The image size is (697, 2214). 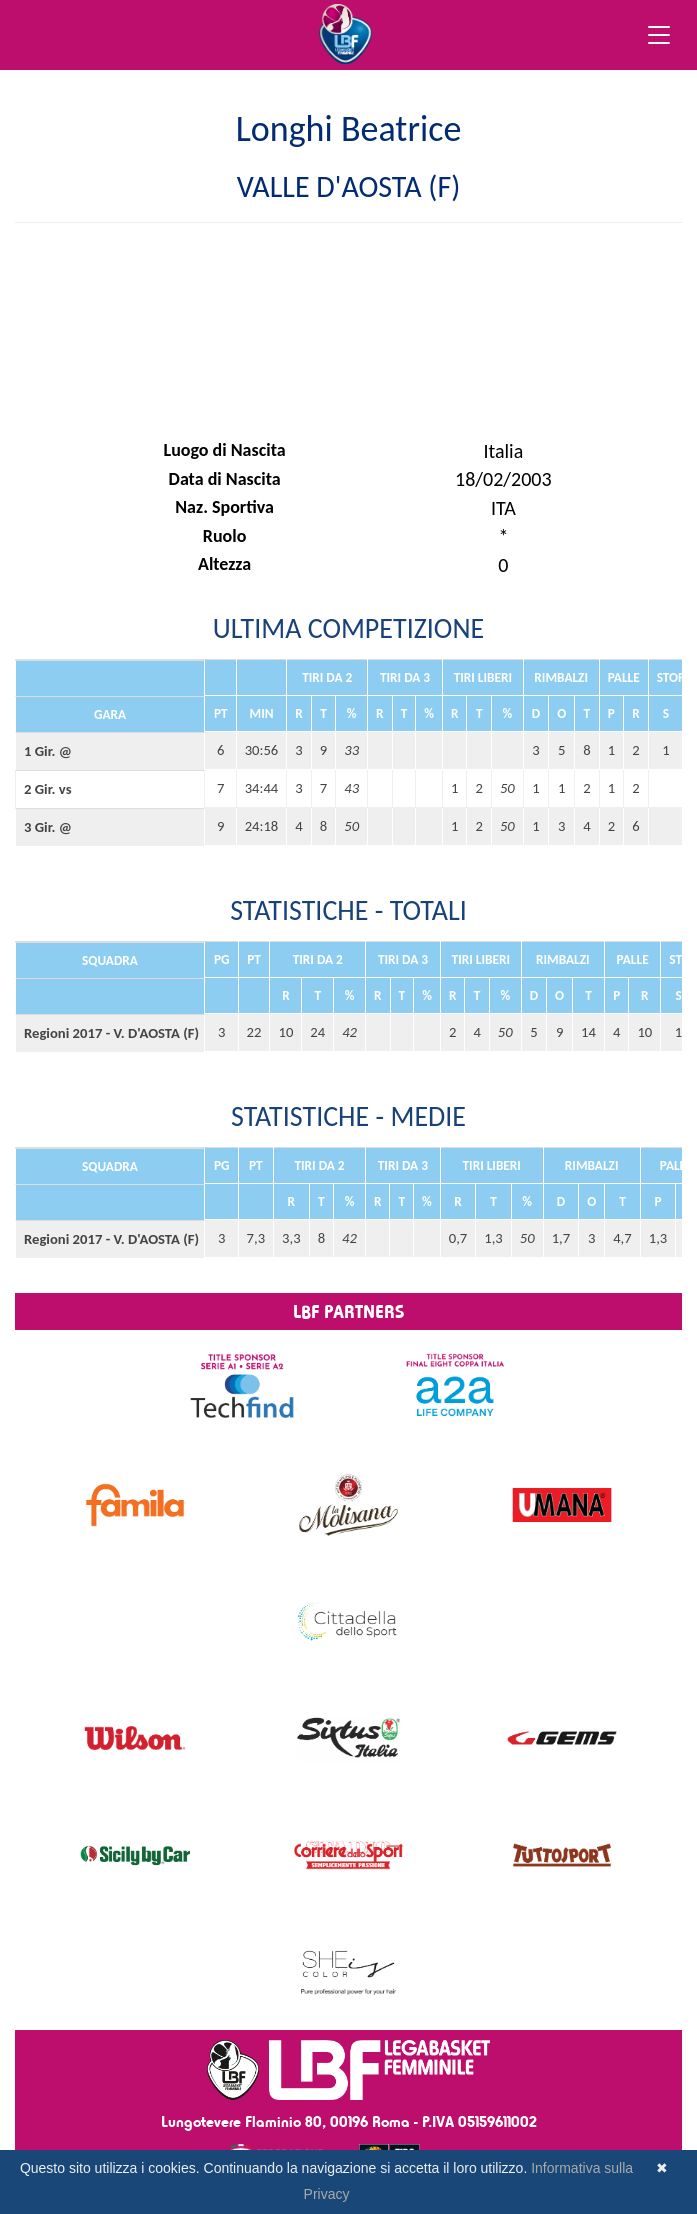 What do you see at coordinates (48, 789) in the screenshot?
I see `2 Gir. vs` at bounding box center [48, 789].